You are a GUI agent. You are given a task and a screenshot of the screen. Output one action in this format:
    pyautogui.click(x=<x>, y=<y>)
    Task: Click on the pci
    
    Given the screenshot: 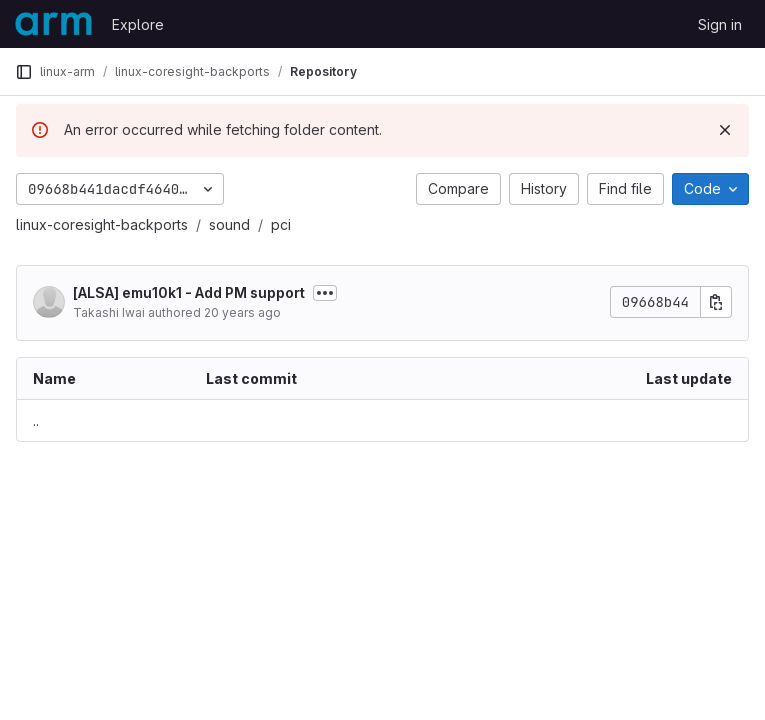 What is the action you would take?
    pyautogui.click(x=281, y=224)
    